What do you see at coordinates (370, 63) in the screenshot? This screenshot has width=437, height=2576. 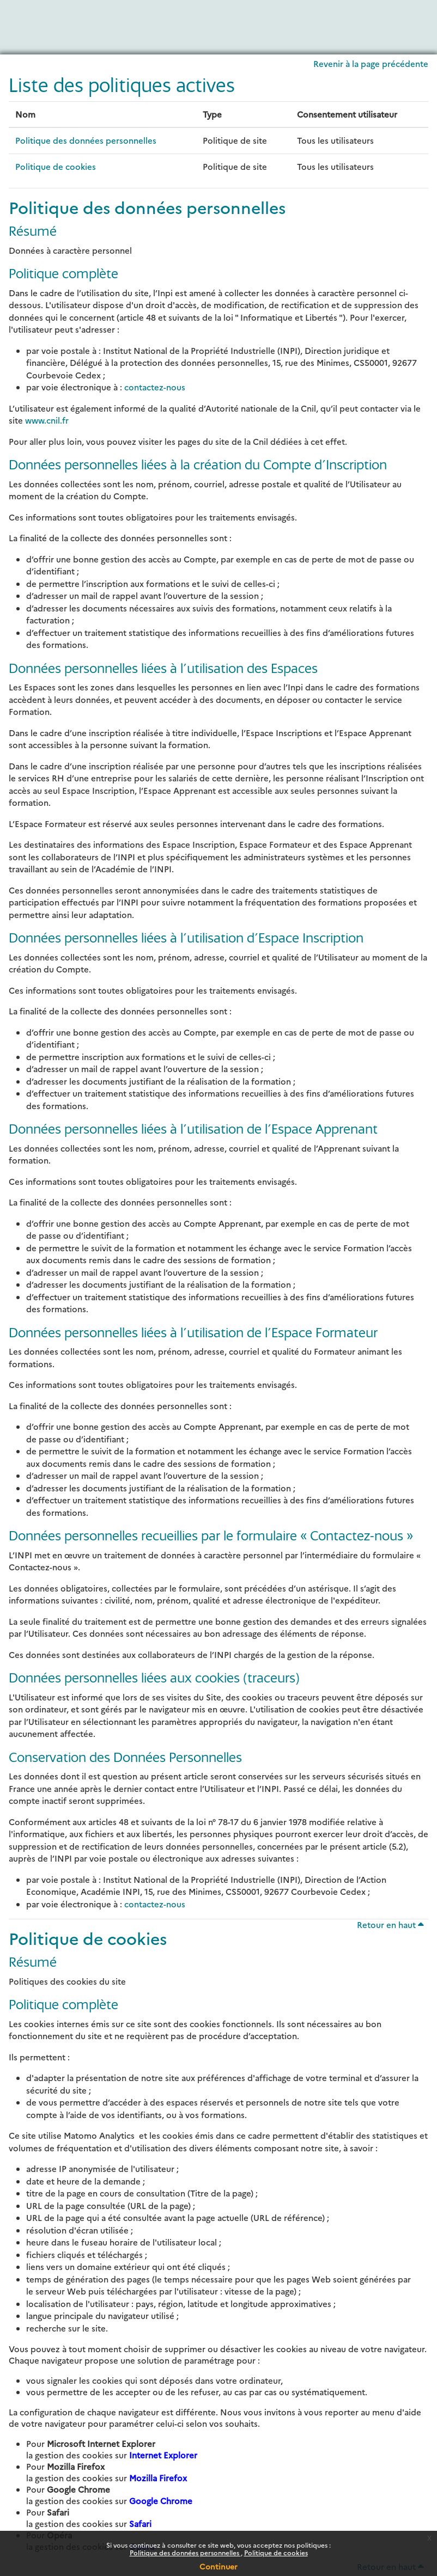 I see `Revenir à la page précédente` at bounding box center [370, 63].